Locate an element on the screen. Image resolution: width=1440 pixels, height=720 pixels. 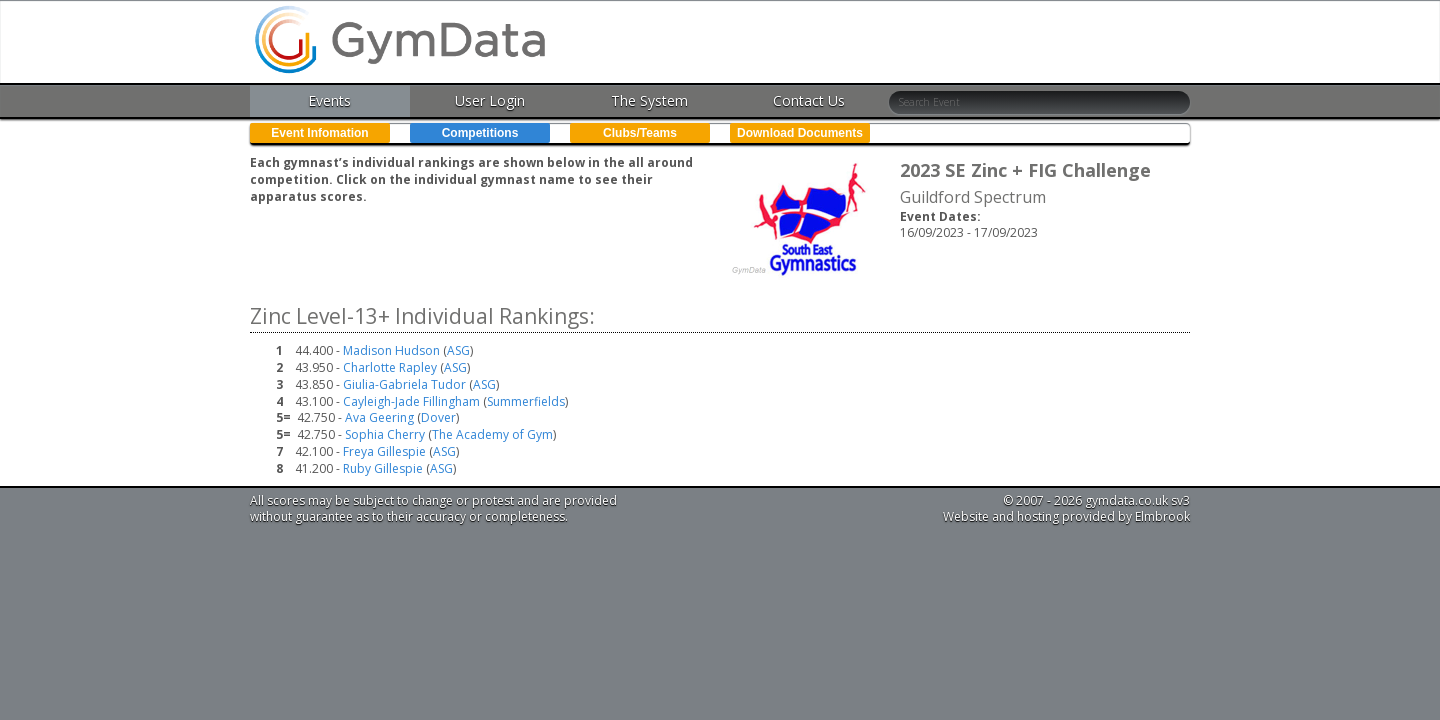
Download Documents is located at coordinates (800, 133).